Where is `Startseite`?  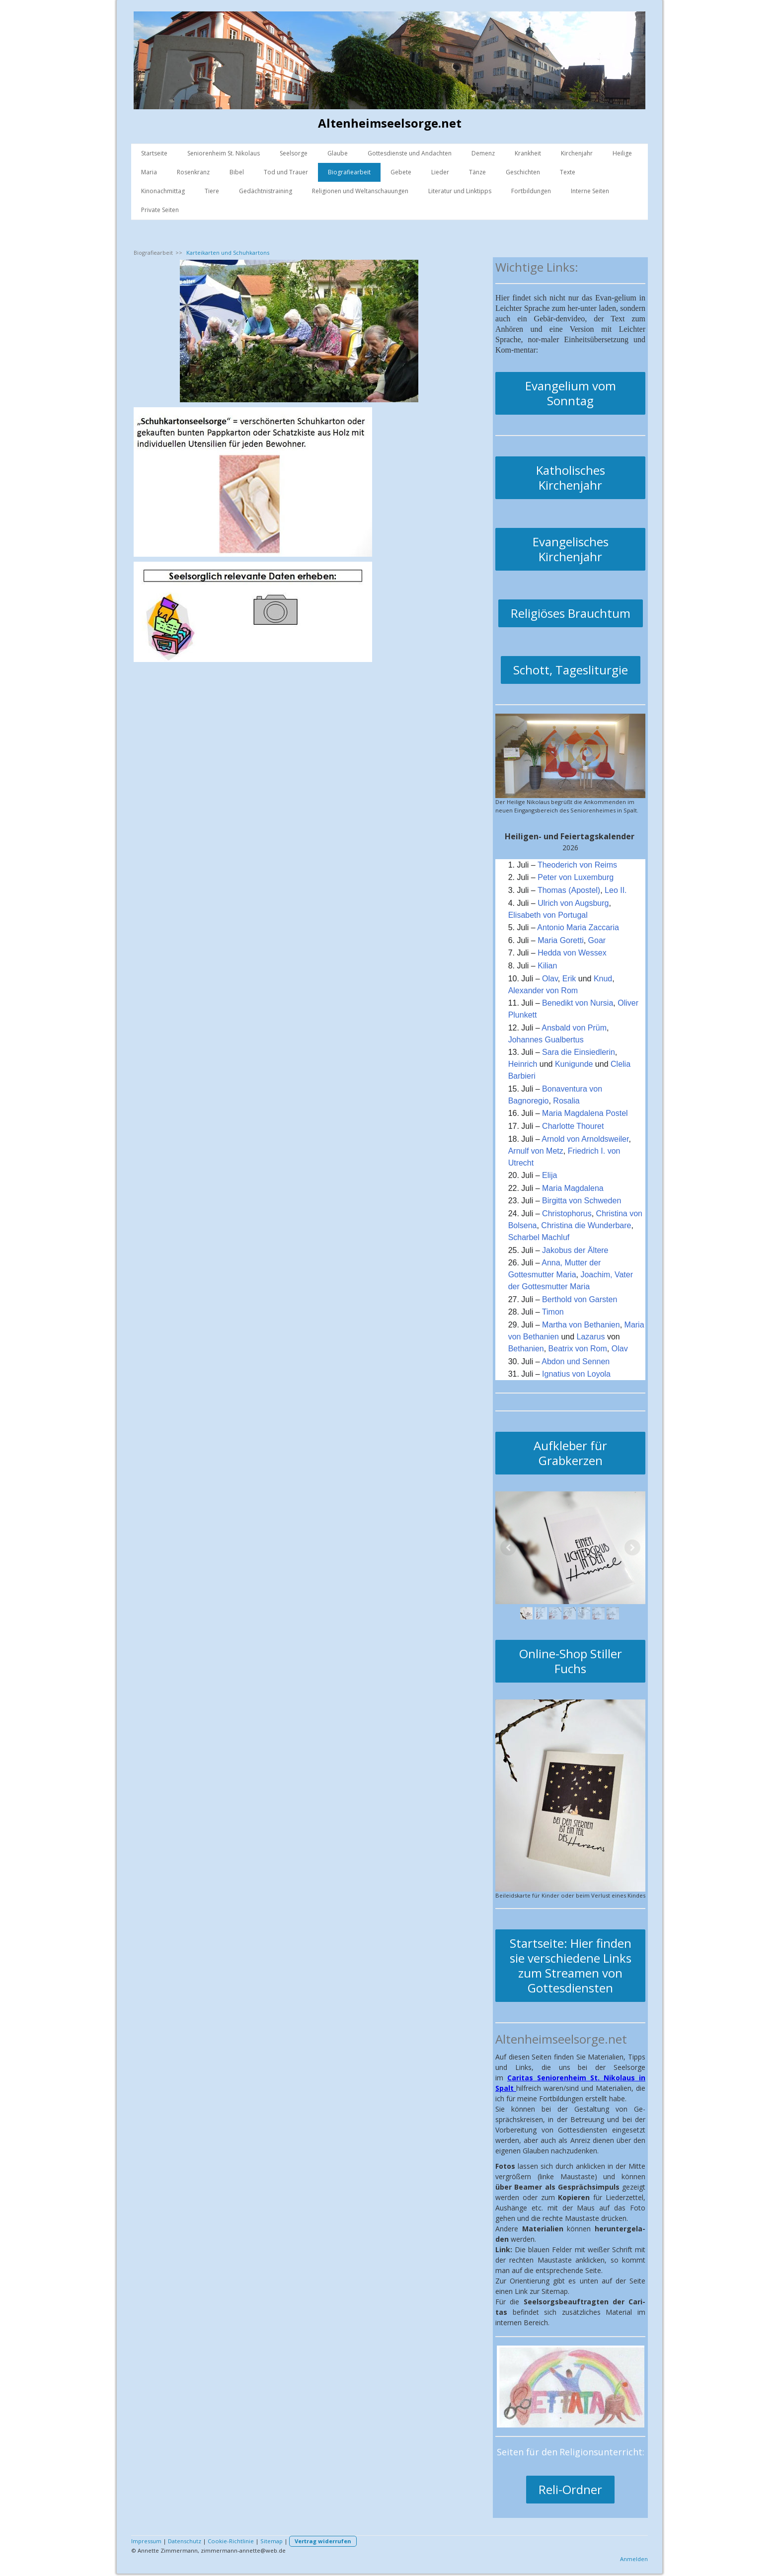 Startseite is located at coordinates (154, 153).